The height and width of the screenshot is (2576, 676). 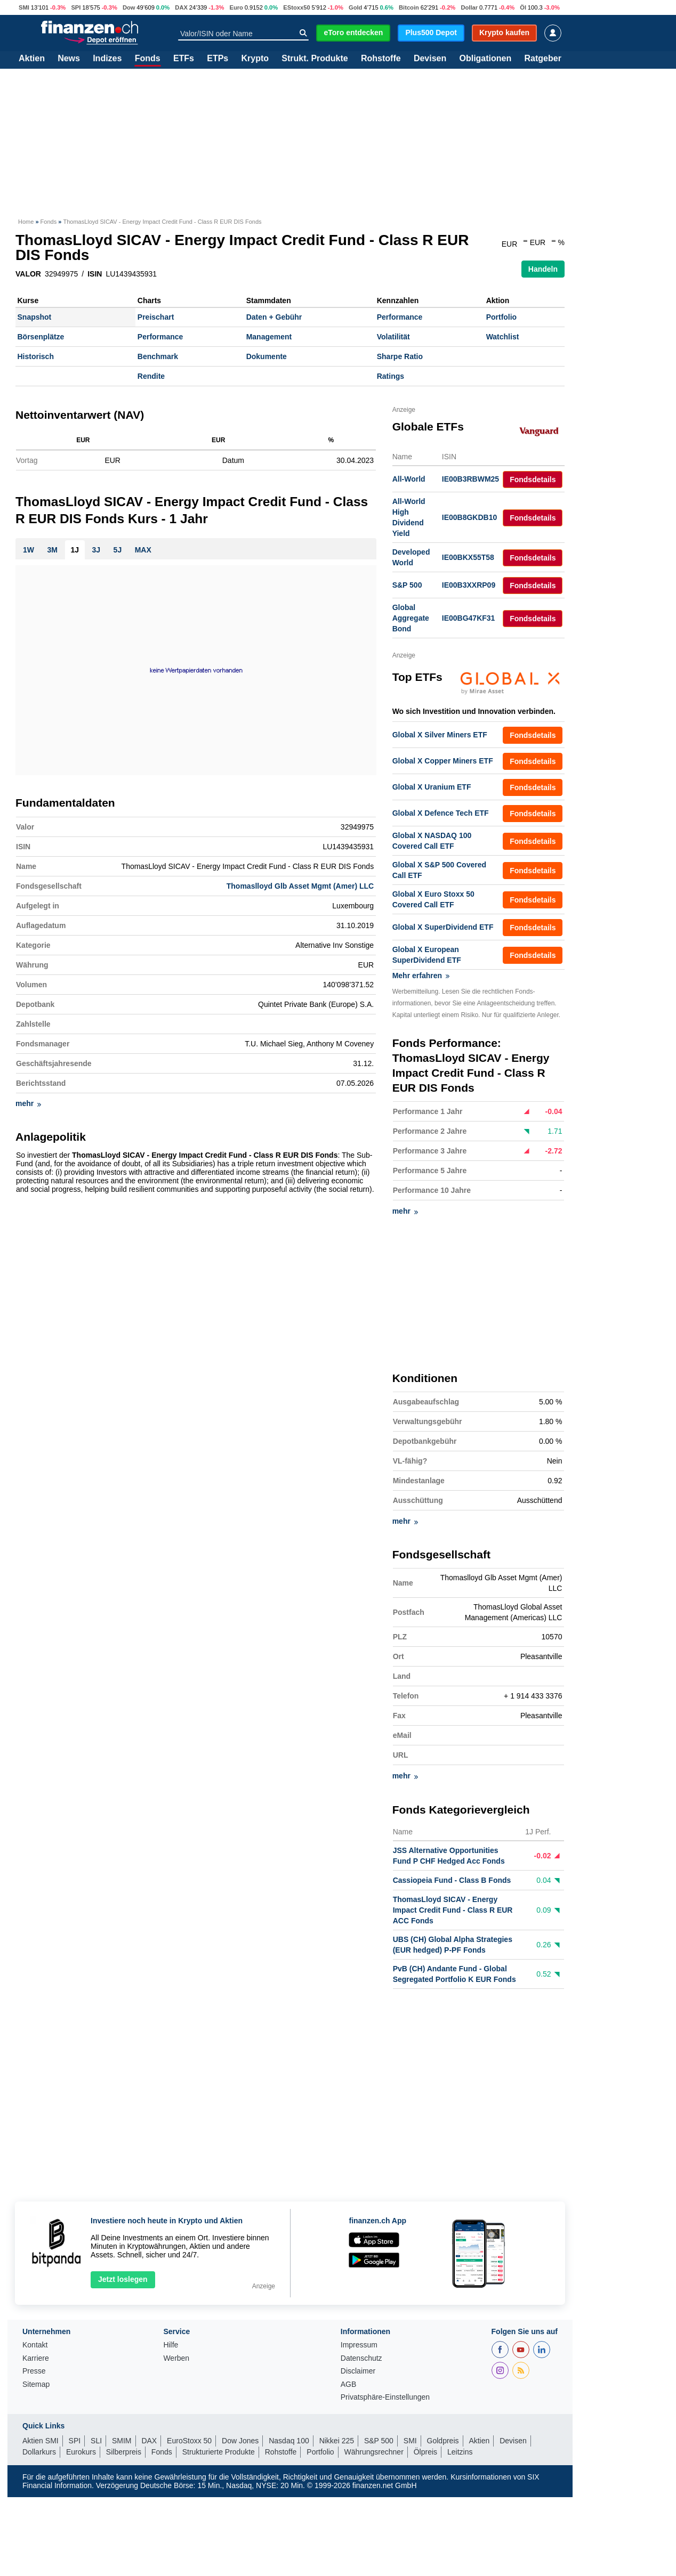 What do you see at coordinates (468, 585) in the screenshot?
I see `IE00B3XXRP09` at bounding box center [468, 585].